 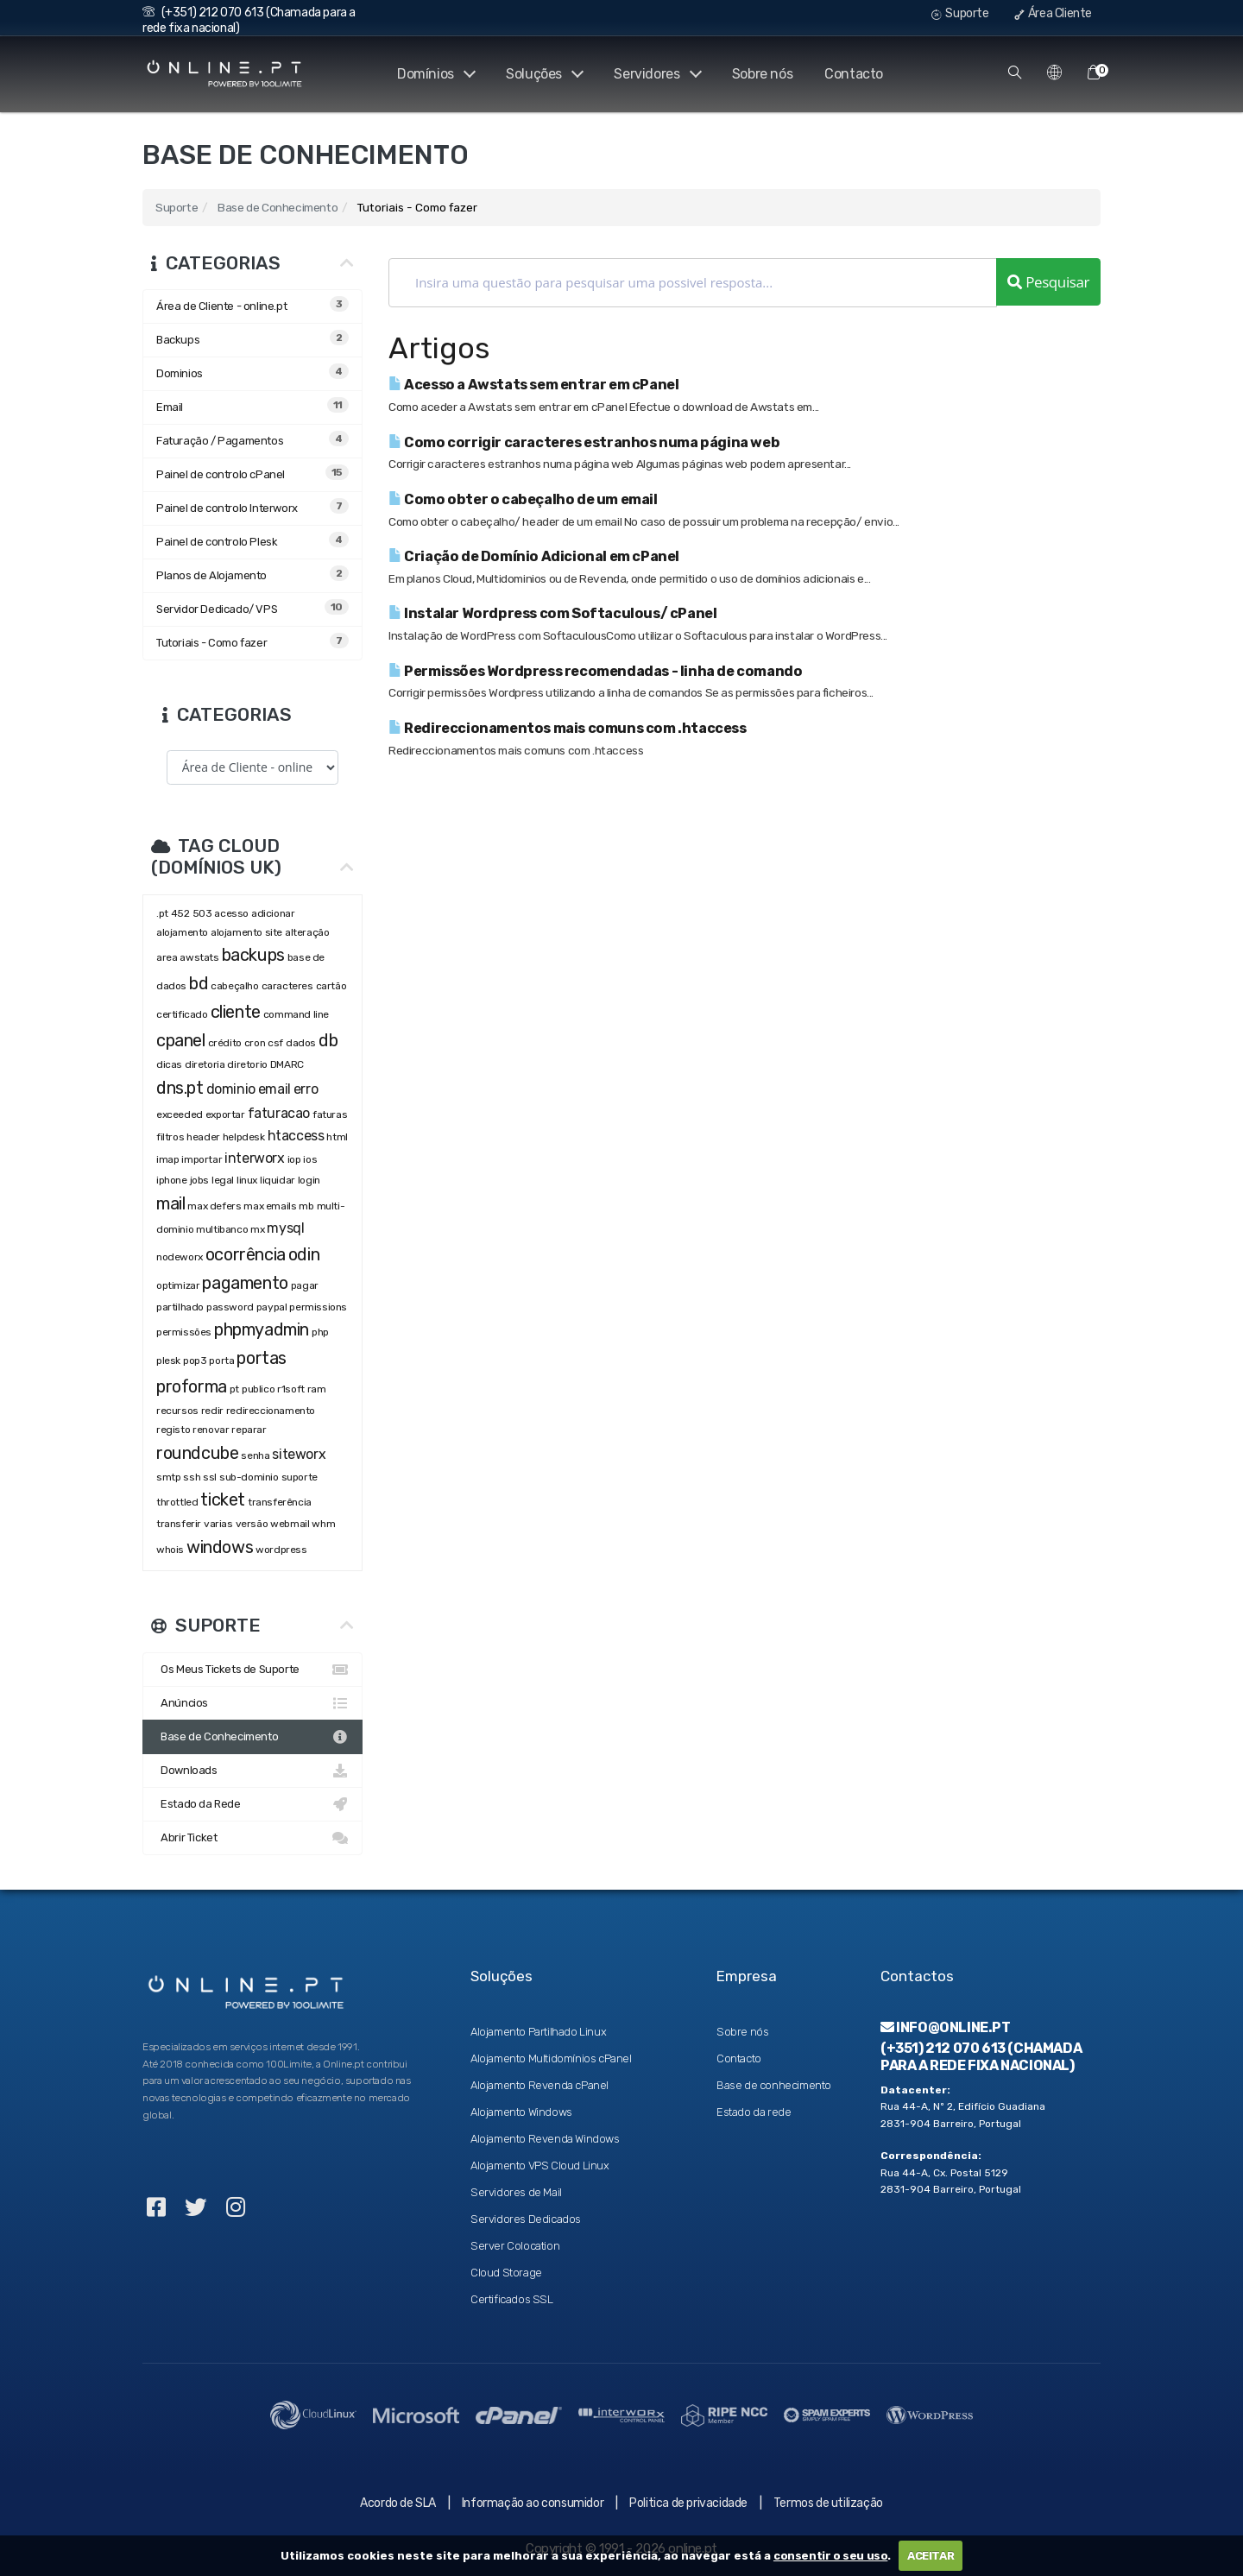 I want to click on Acordo de SLA, so click(x=398, y=2503).